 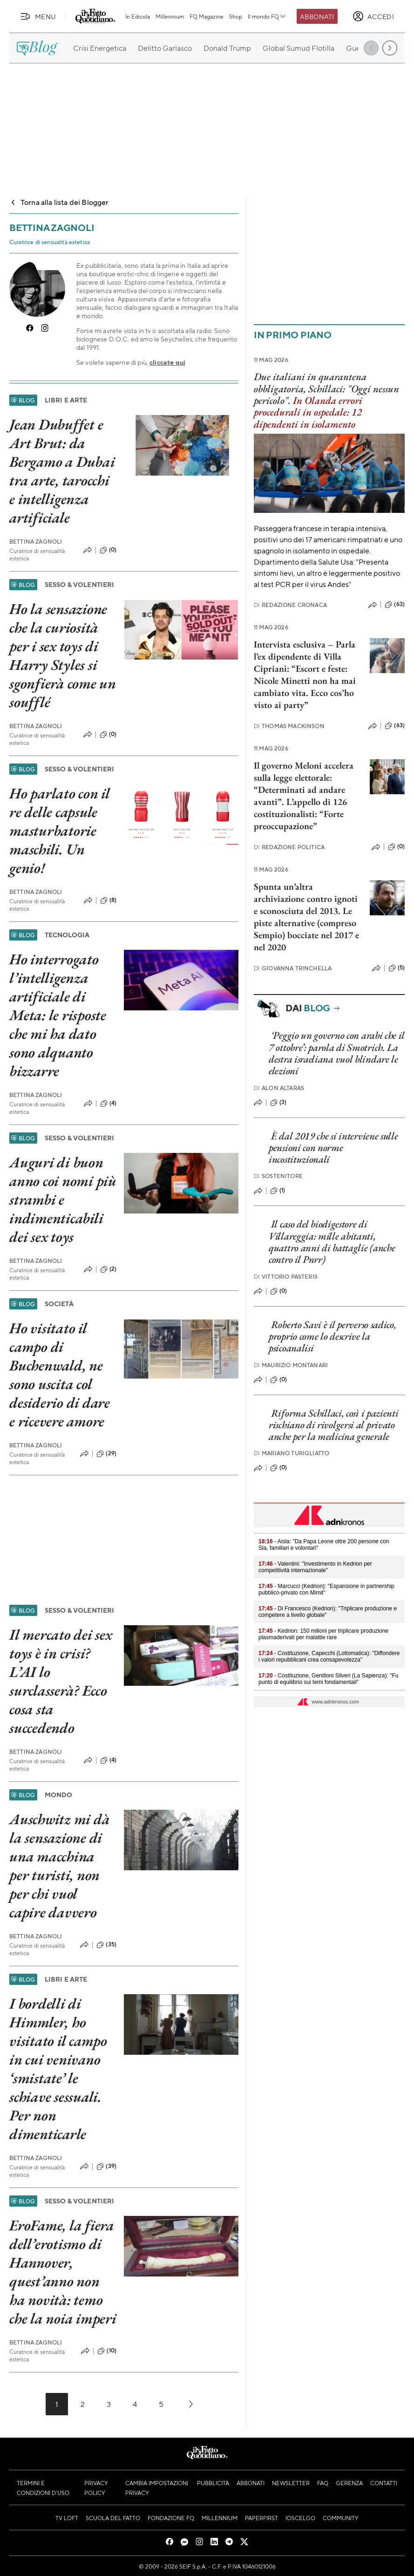 What do you see at coordinates (59, 831) in the screenshot?
I see `Ho parlato con il re delle capsule masturbatorie maschili. Un genio!` at bounding box center [59, 831].